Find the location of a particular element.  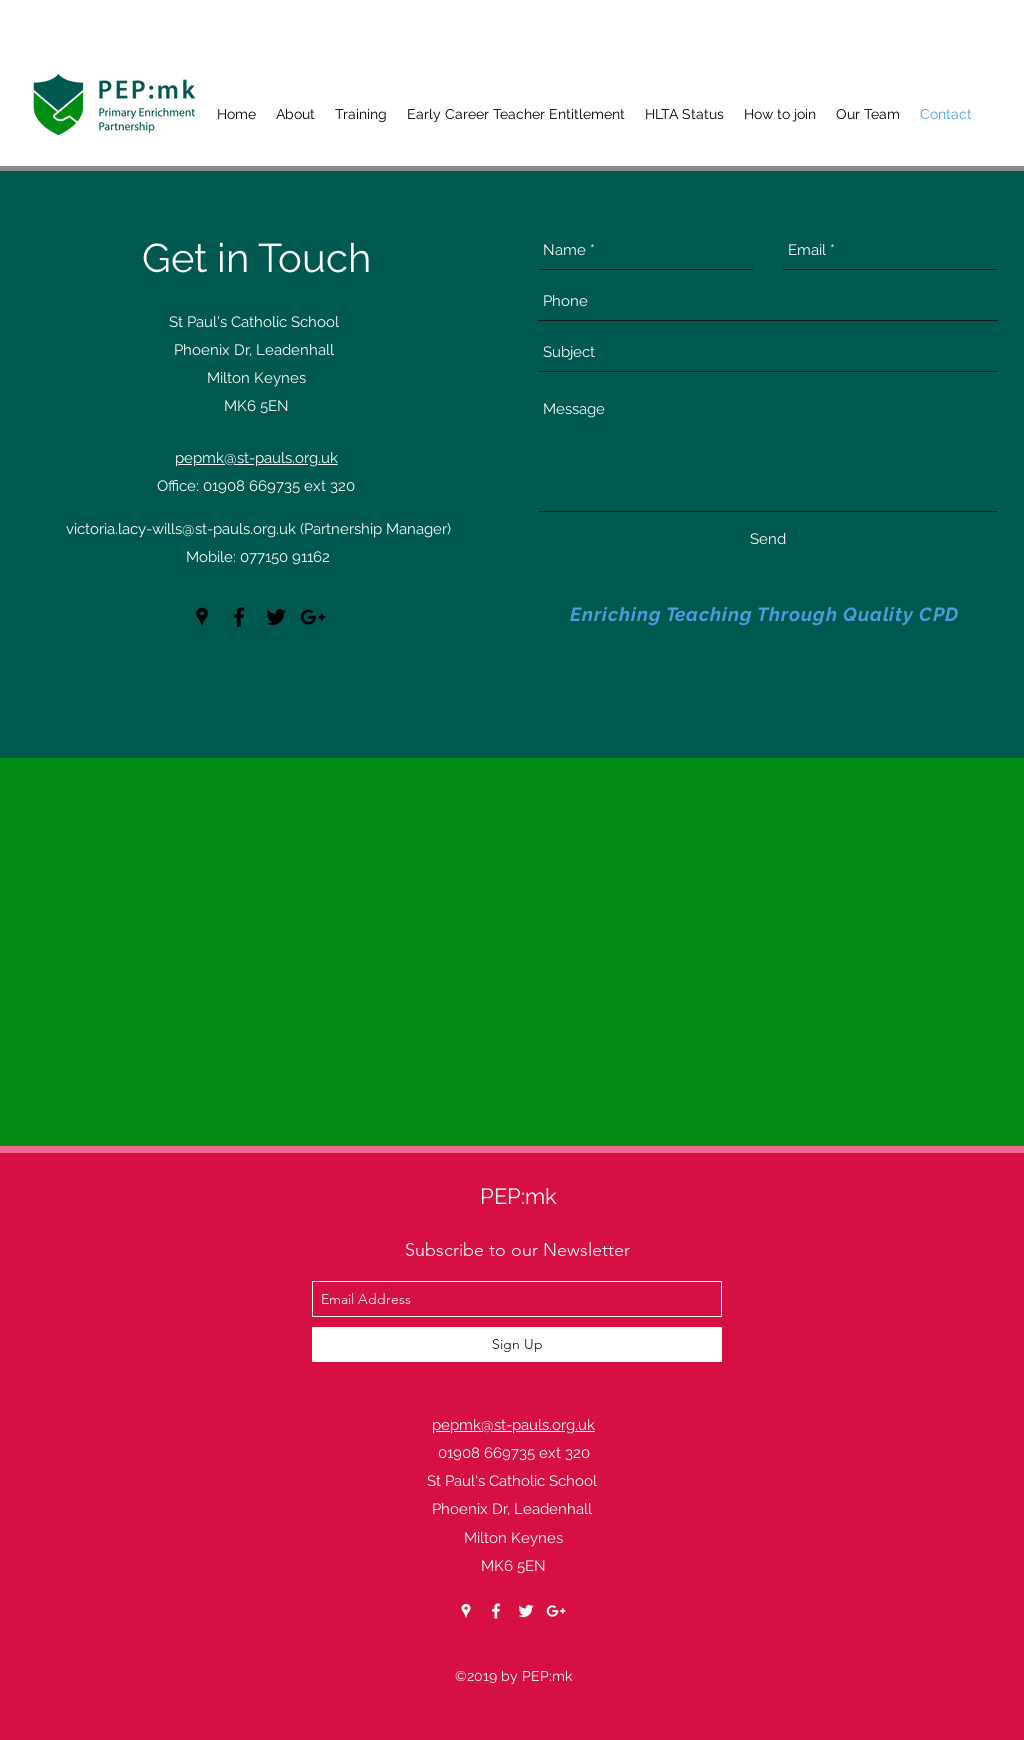

PEP:mk is located at coordinates (518, 1196).